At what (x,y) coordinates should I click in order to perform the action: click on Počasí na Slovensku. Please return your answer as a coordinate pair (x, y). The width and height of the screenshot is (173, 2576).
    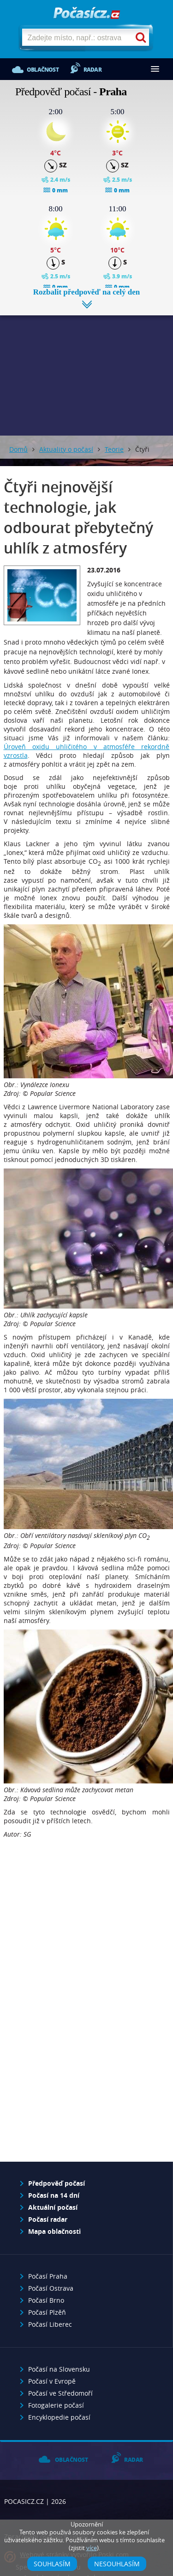
    Looking at the image, I should click on (59, 2369).